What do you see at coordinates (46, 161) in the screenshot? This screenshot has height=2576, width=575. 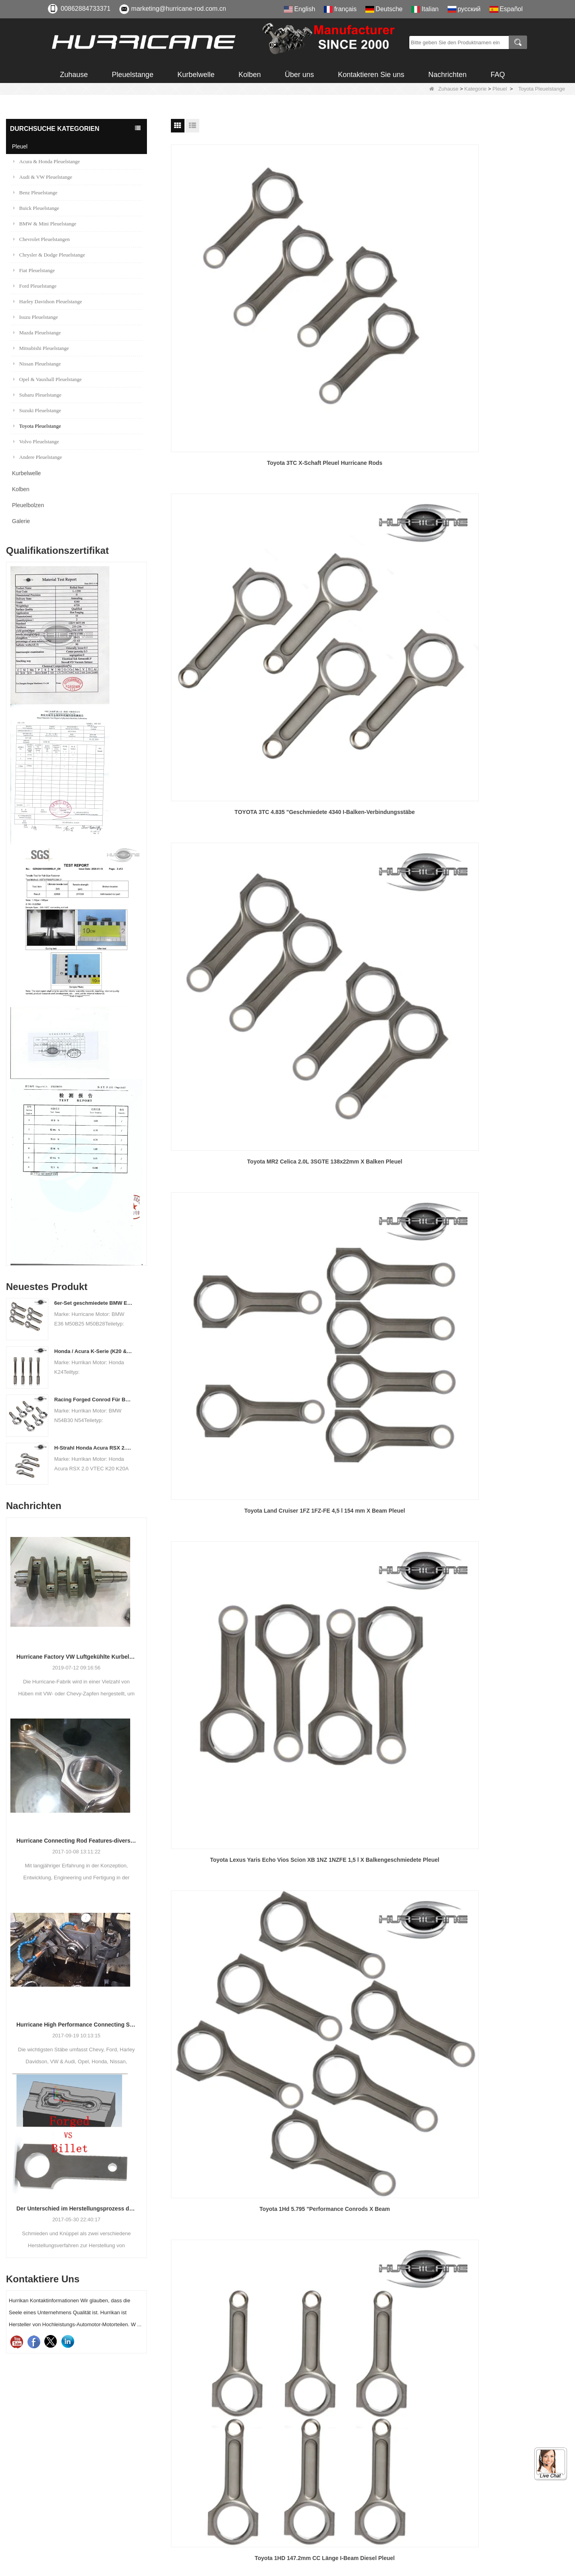 I see `Acura & Honda Pleuelstange` at bounding box center [46, 161].